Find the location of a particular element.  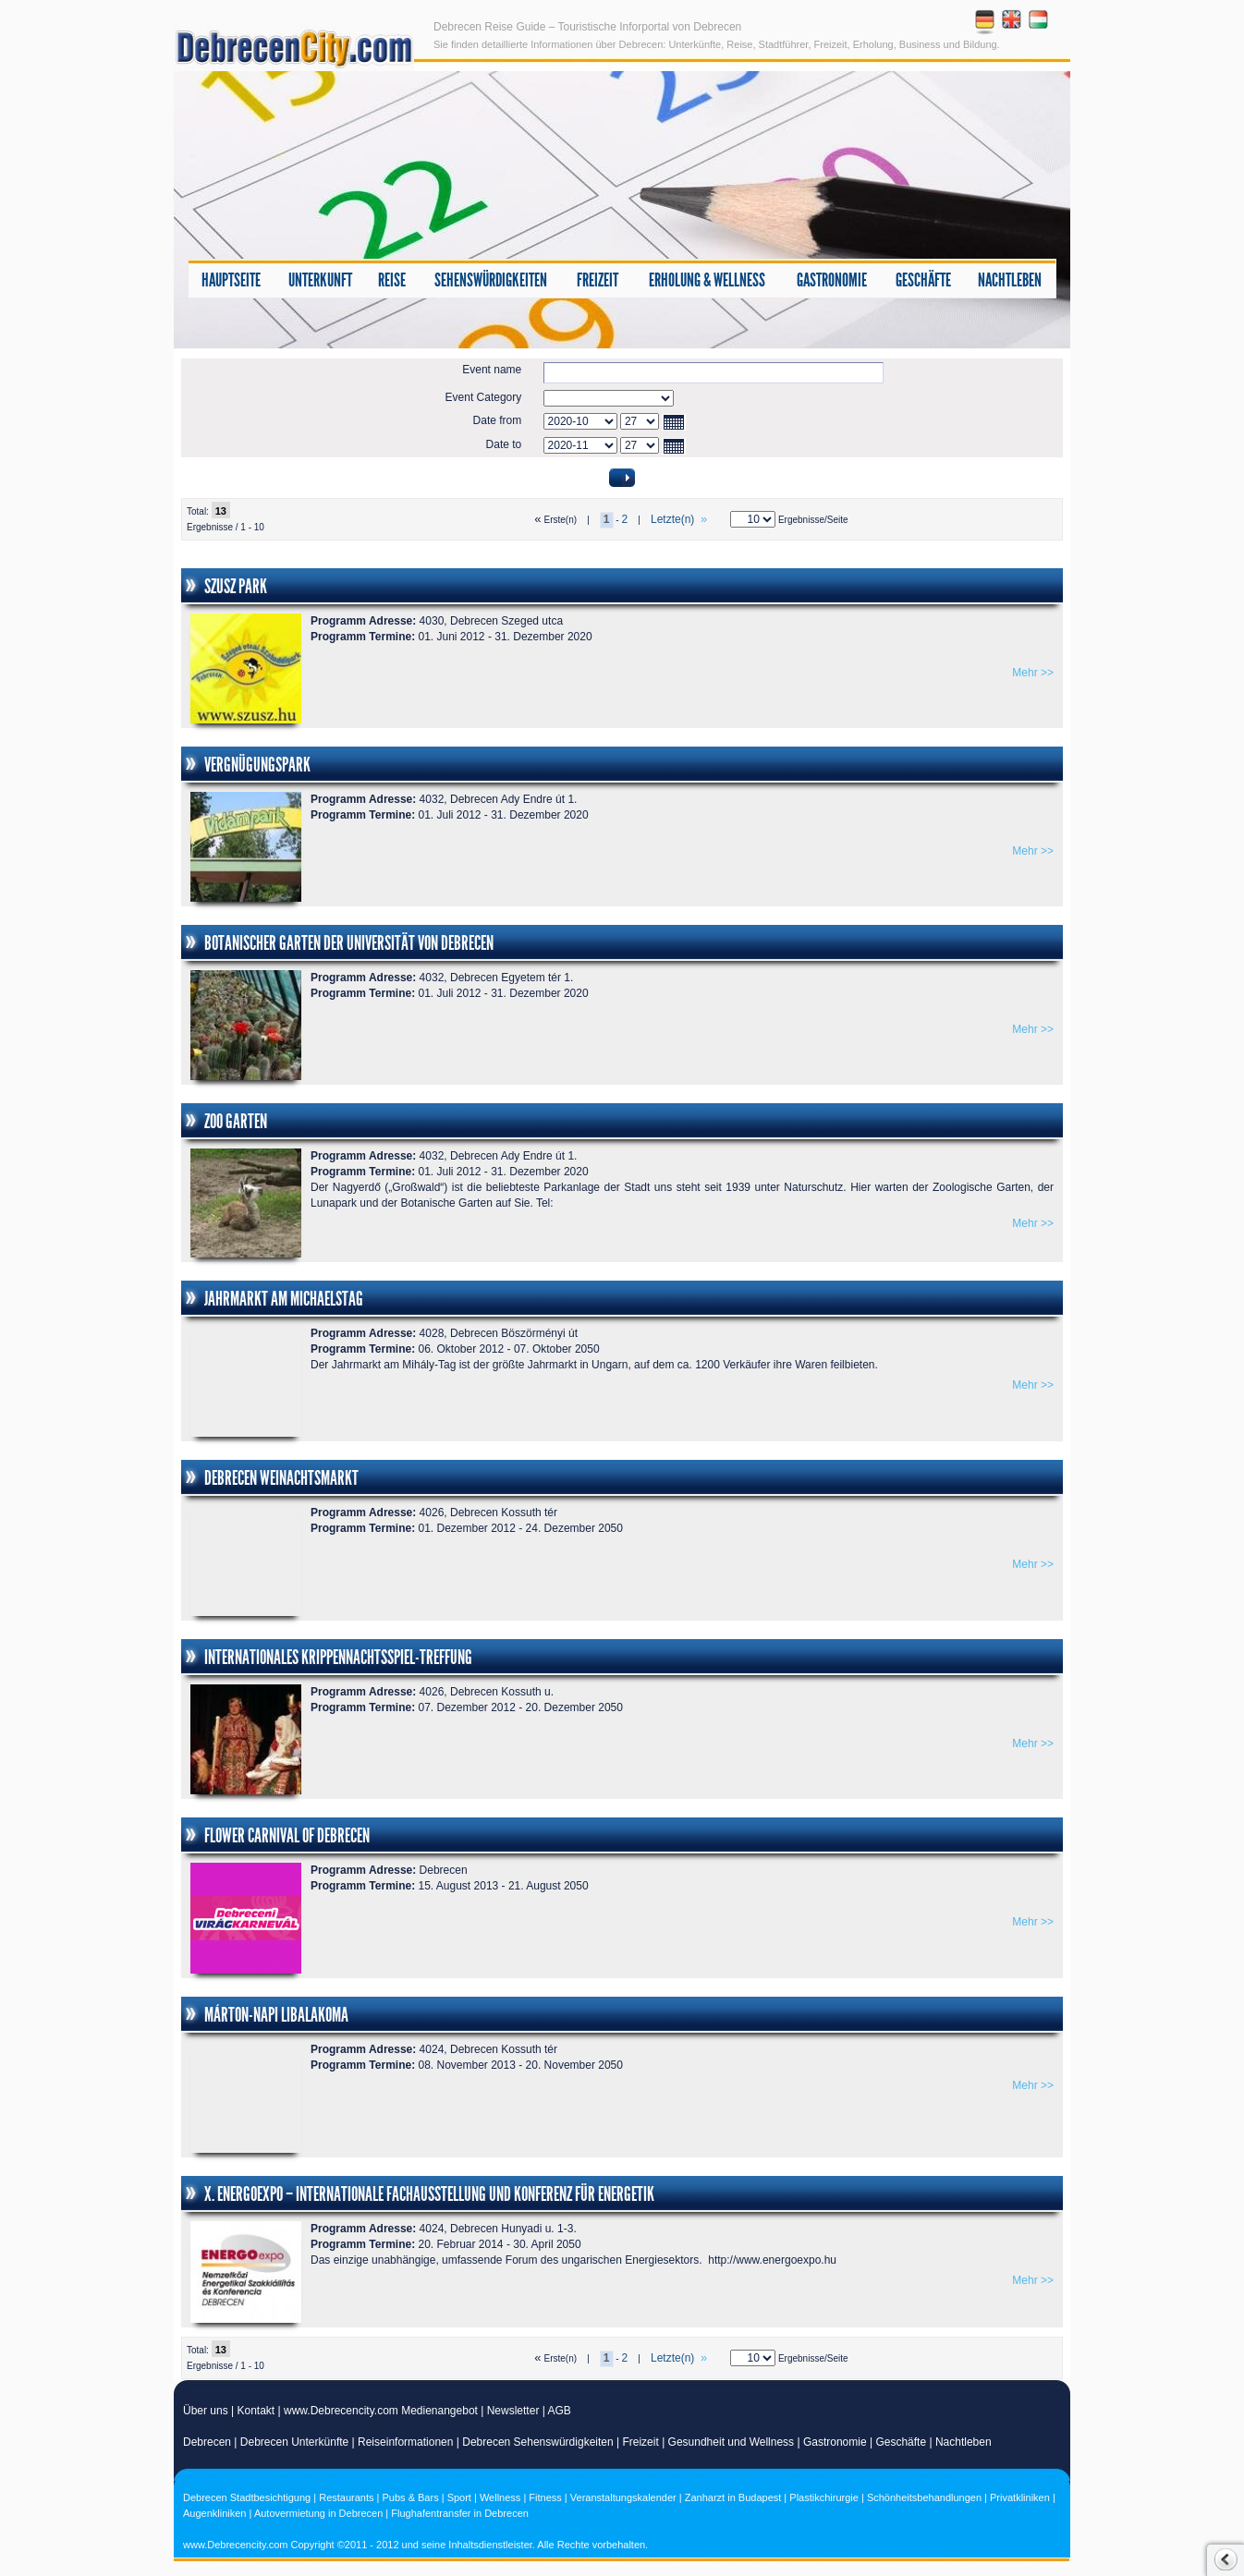

Wellness is located at coordinates (500, 2497).